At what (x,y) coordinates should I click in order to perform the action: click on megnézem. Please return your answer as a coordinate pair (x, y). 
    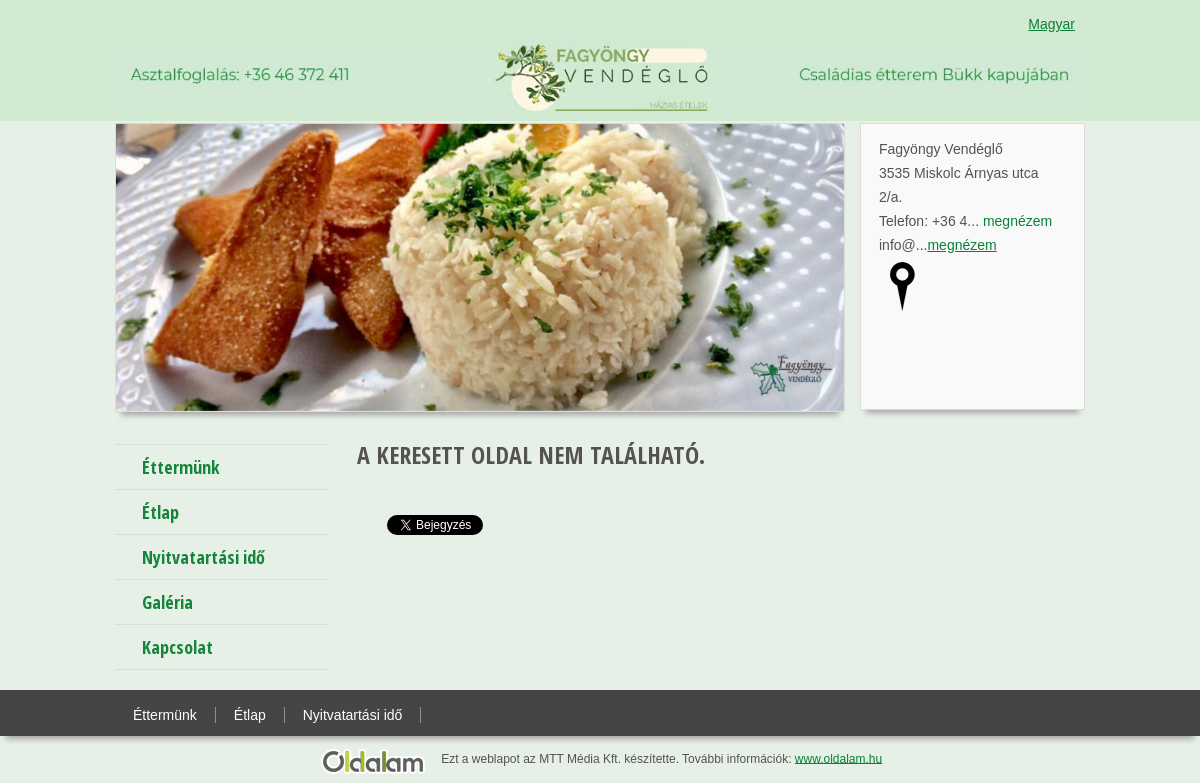
    Looking at the image, I should click on (1017, 221).